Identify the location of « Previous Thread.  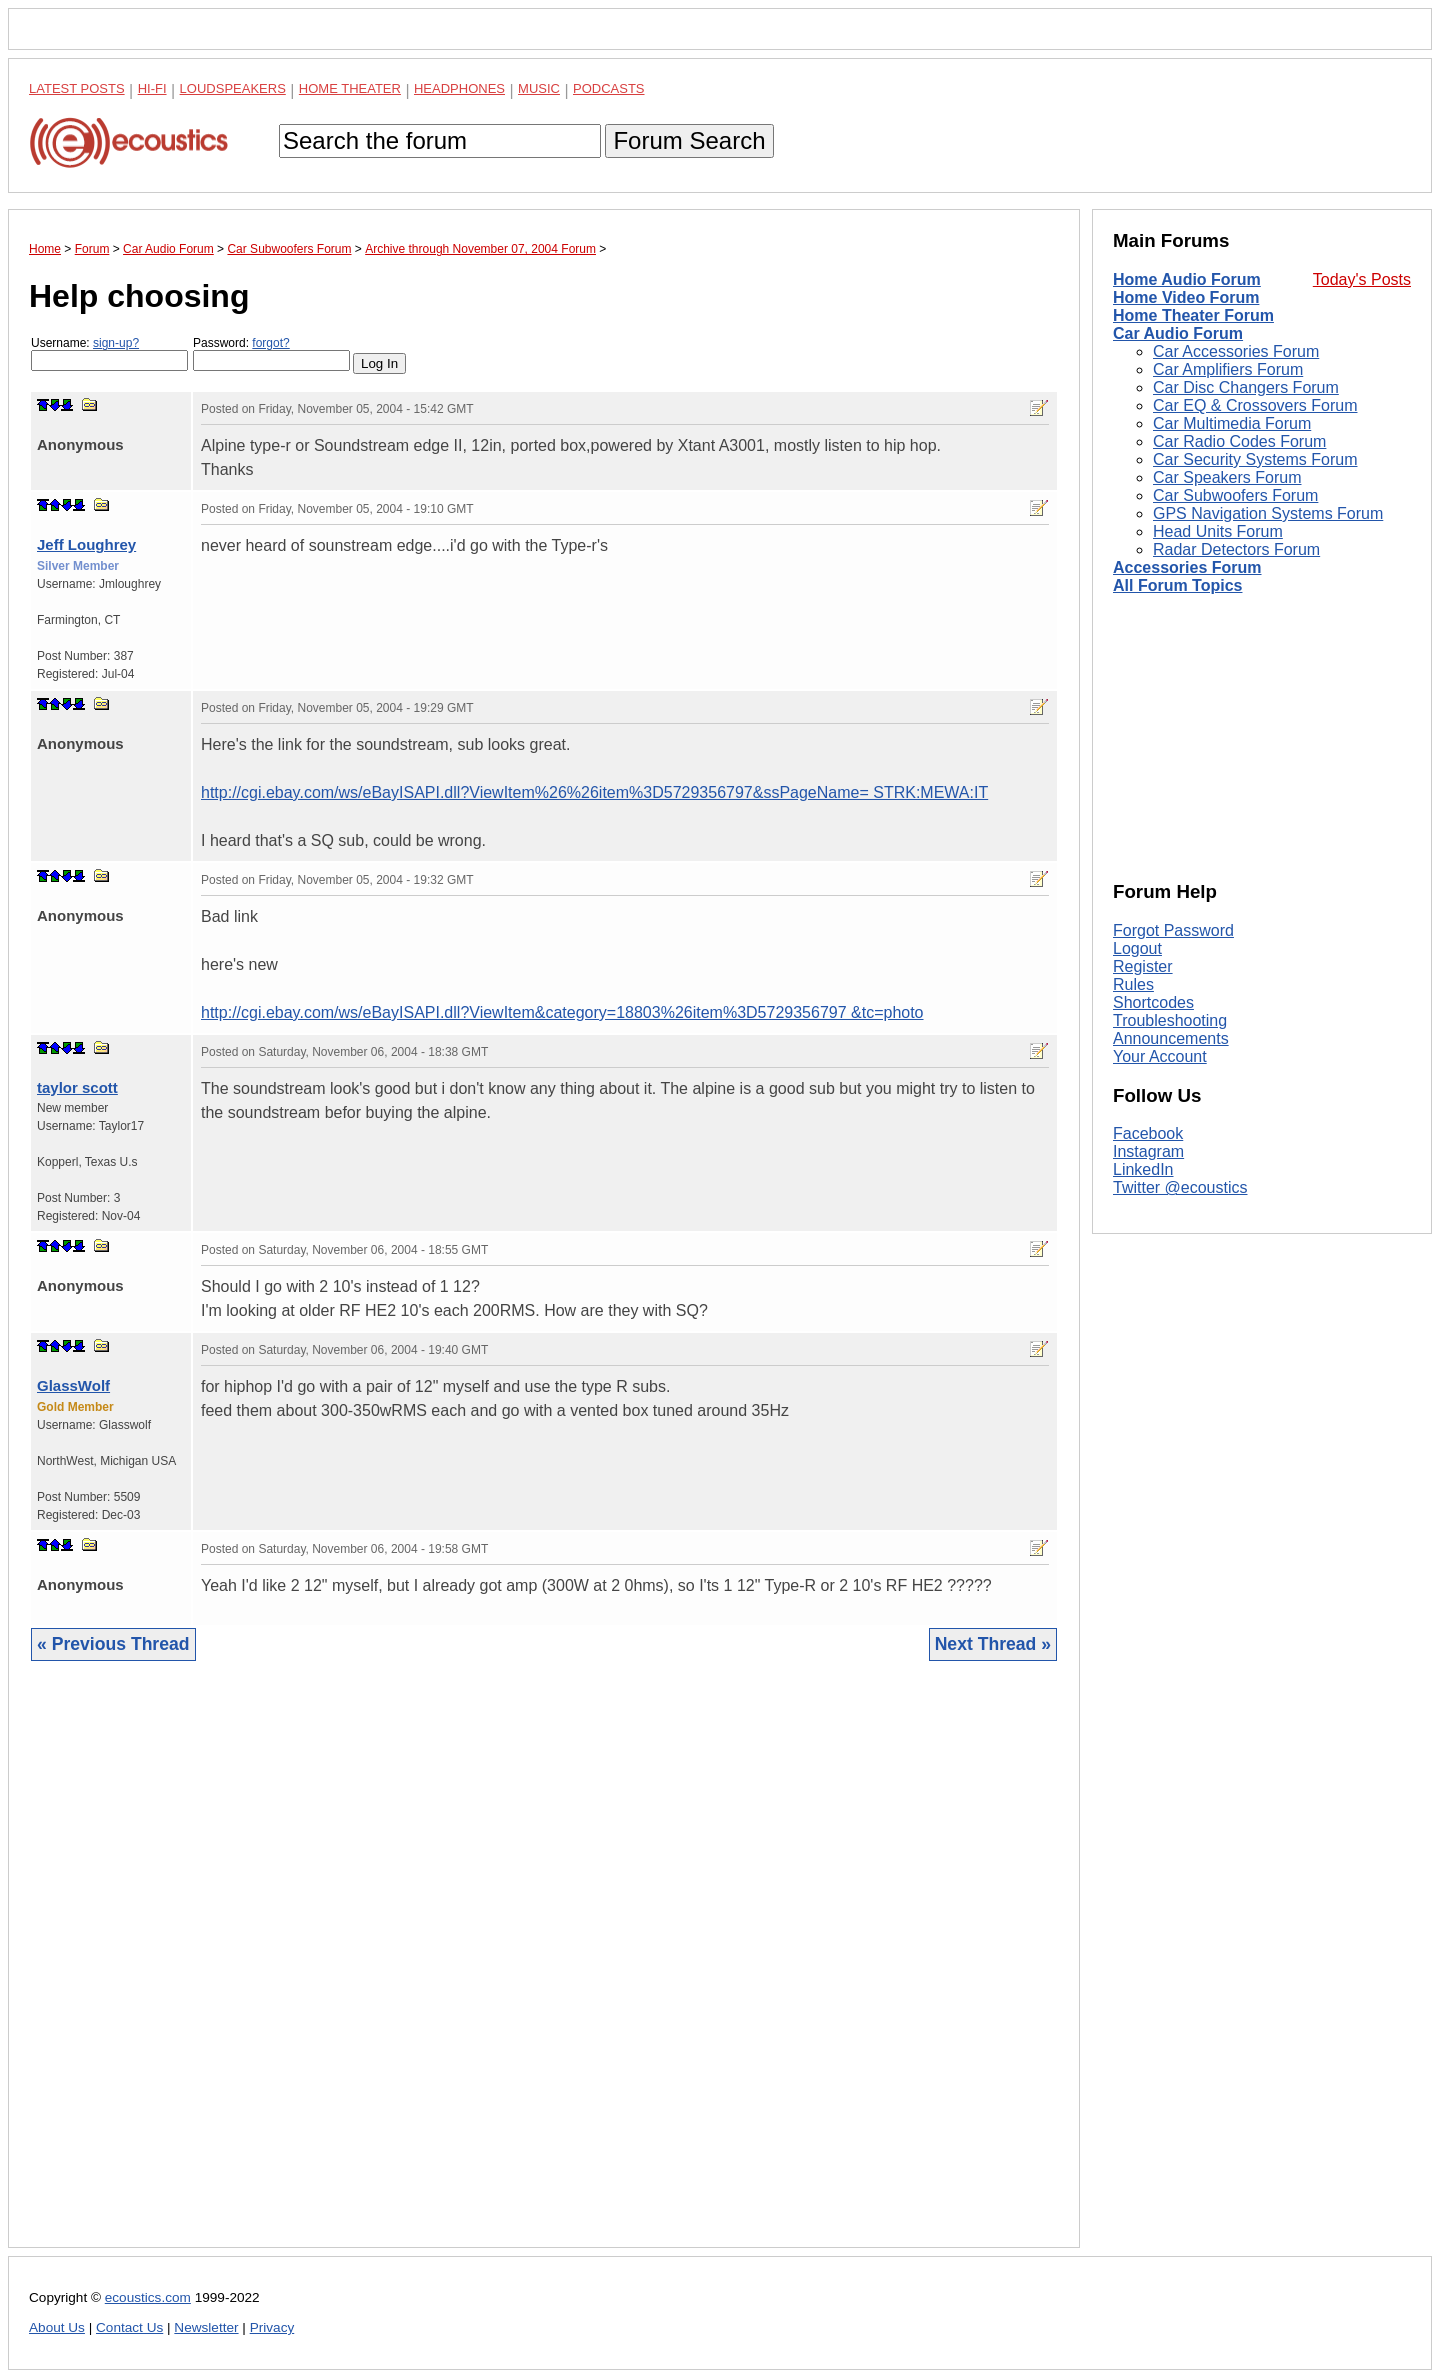
(113, 1644).